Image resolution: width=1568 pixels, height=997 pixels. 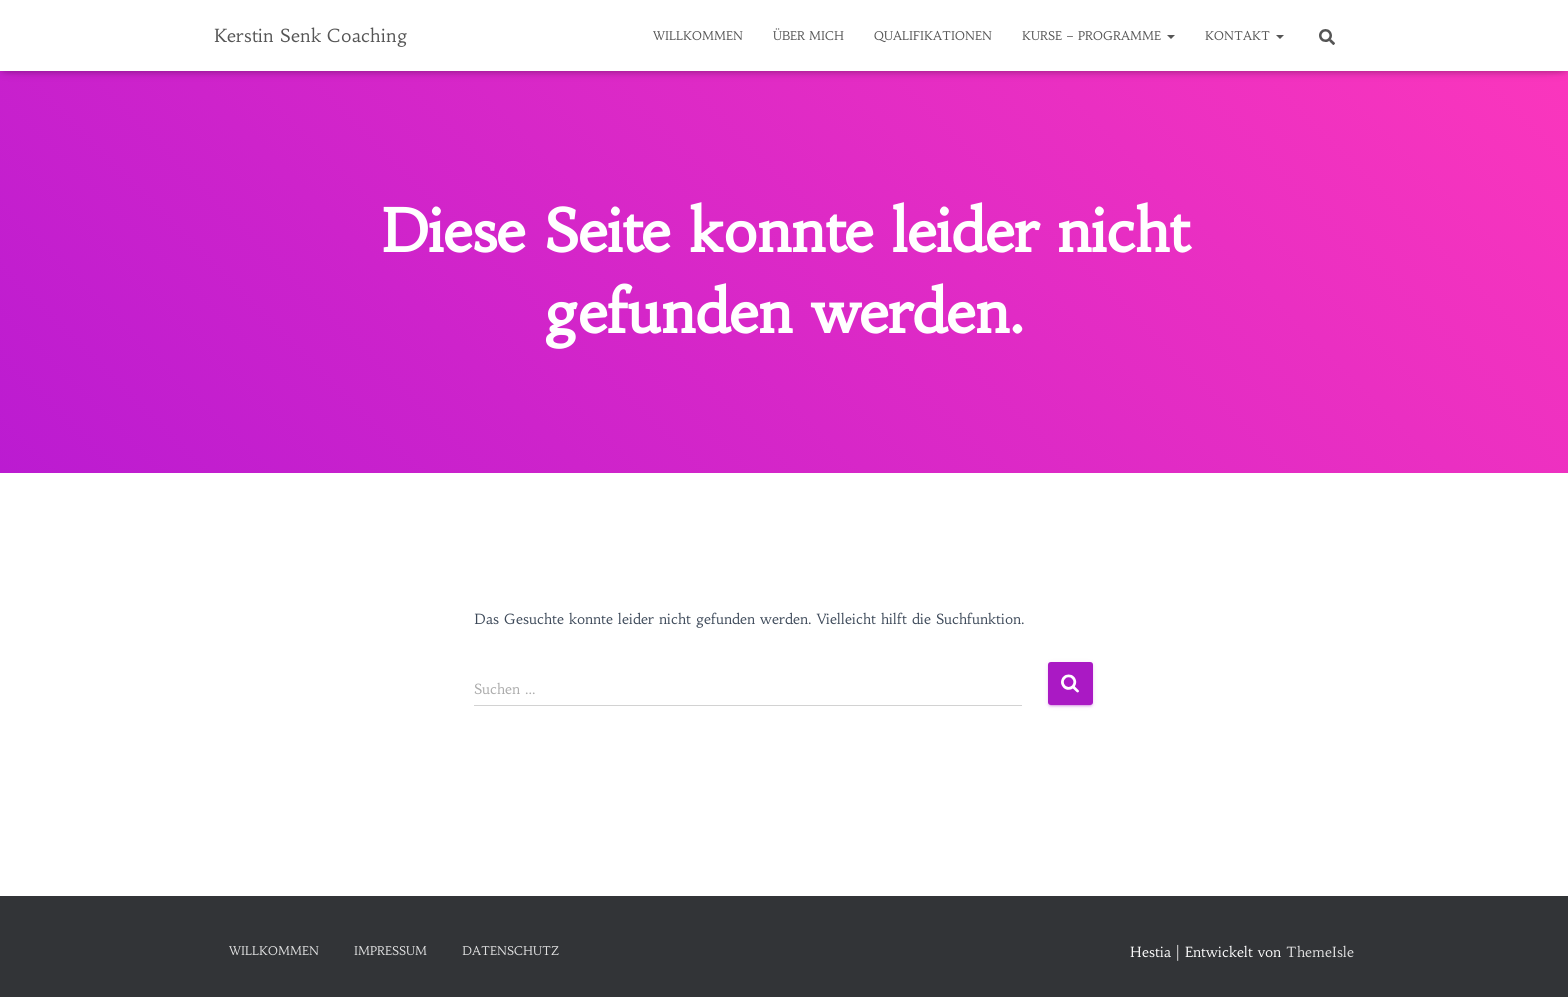 I want to click on Willkommen, so click(x=698, y=35).